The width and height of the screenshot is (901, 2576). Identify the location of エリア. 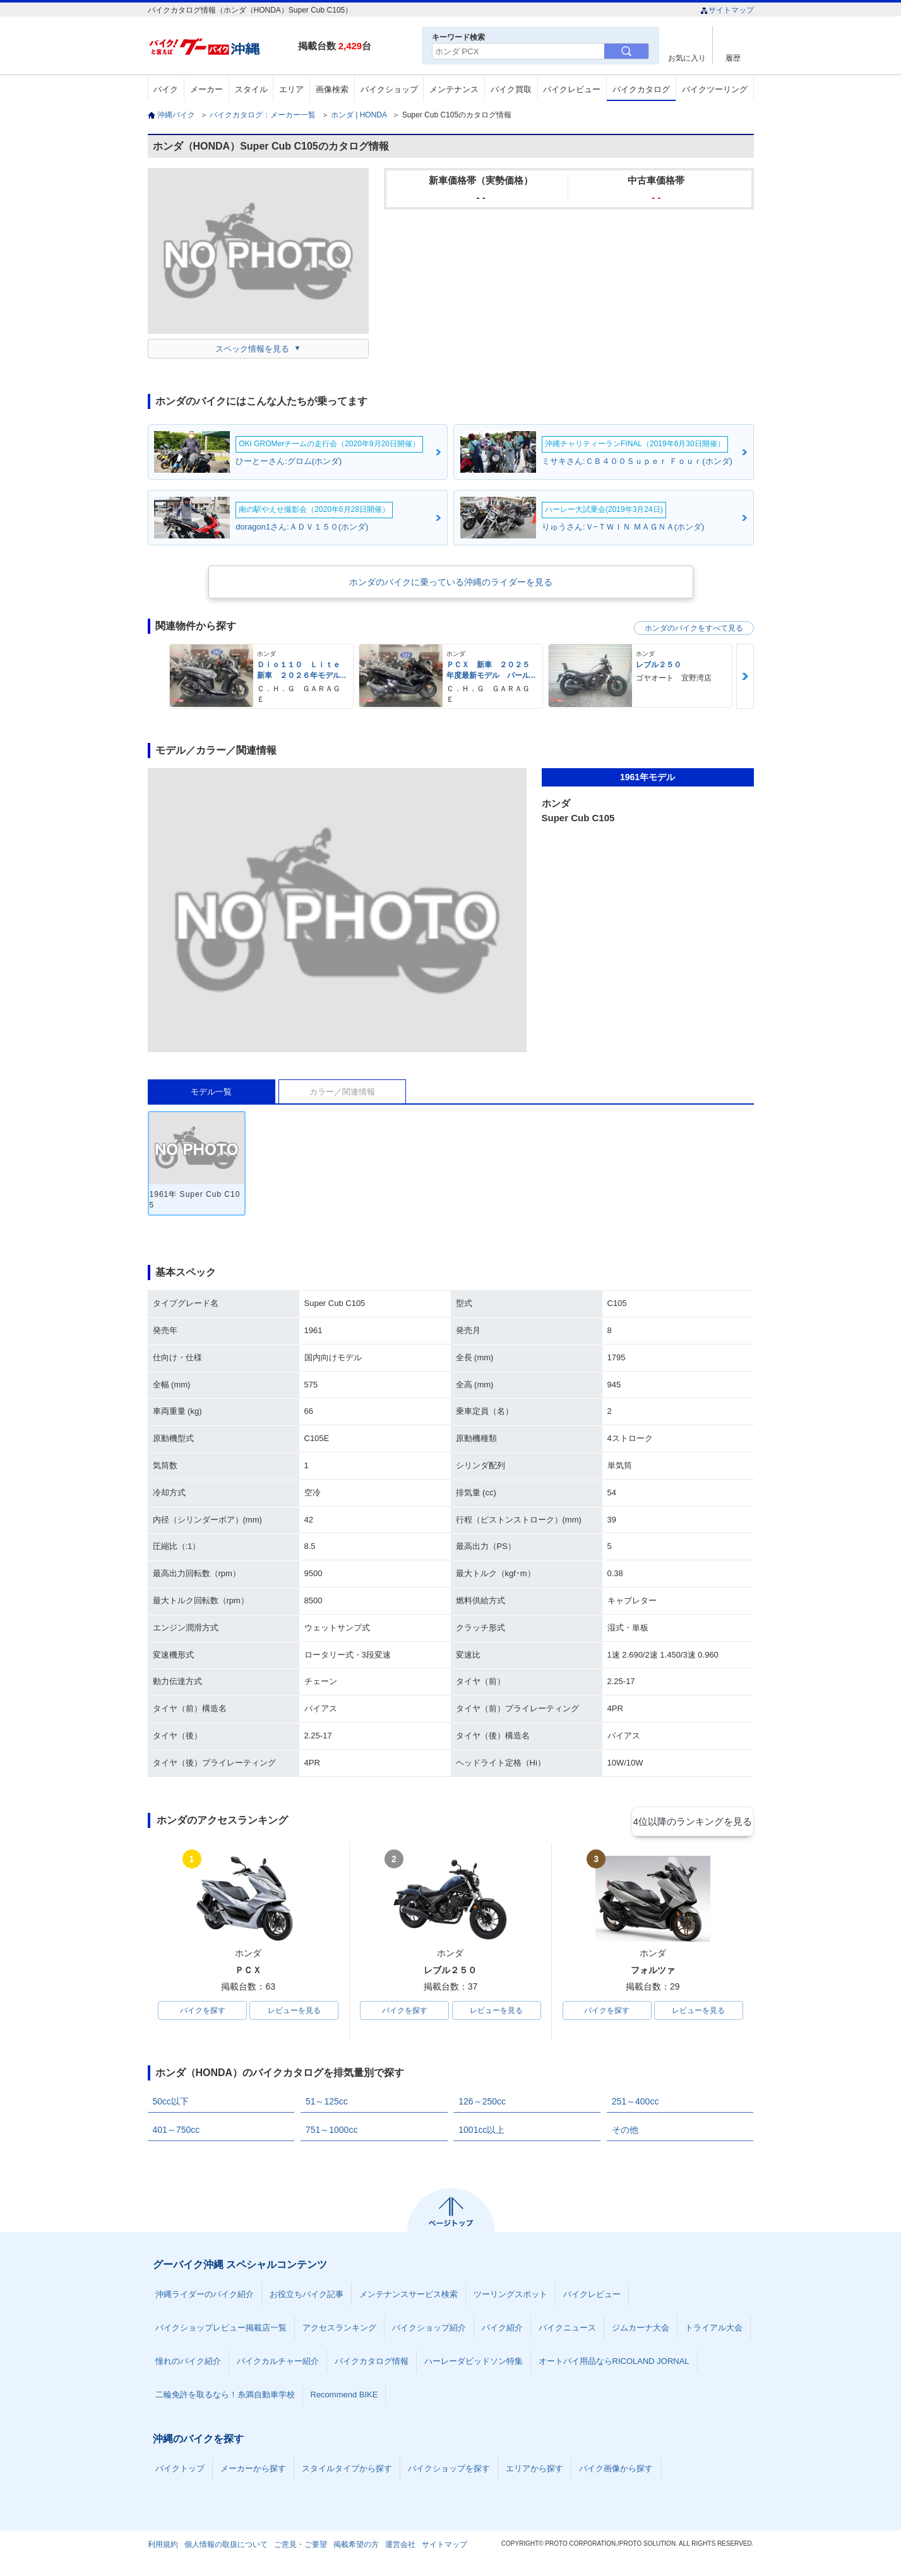
(291, 89).